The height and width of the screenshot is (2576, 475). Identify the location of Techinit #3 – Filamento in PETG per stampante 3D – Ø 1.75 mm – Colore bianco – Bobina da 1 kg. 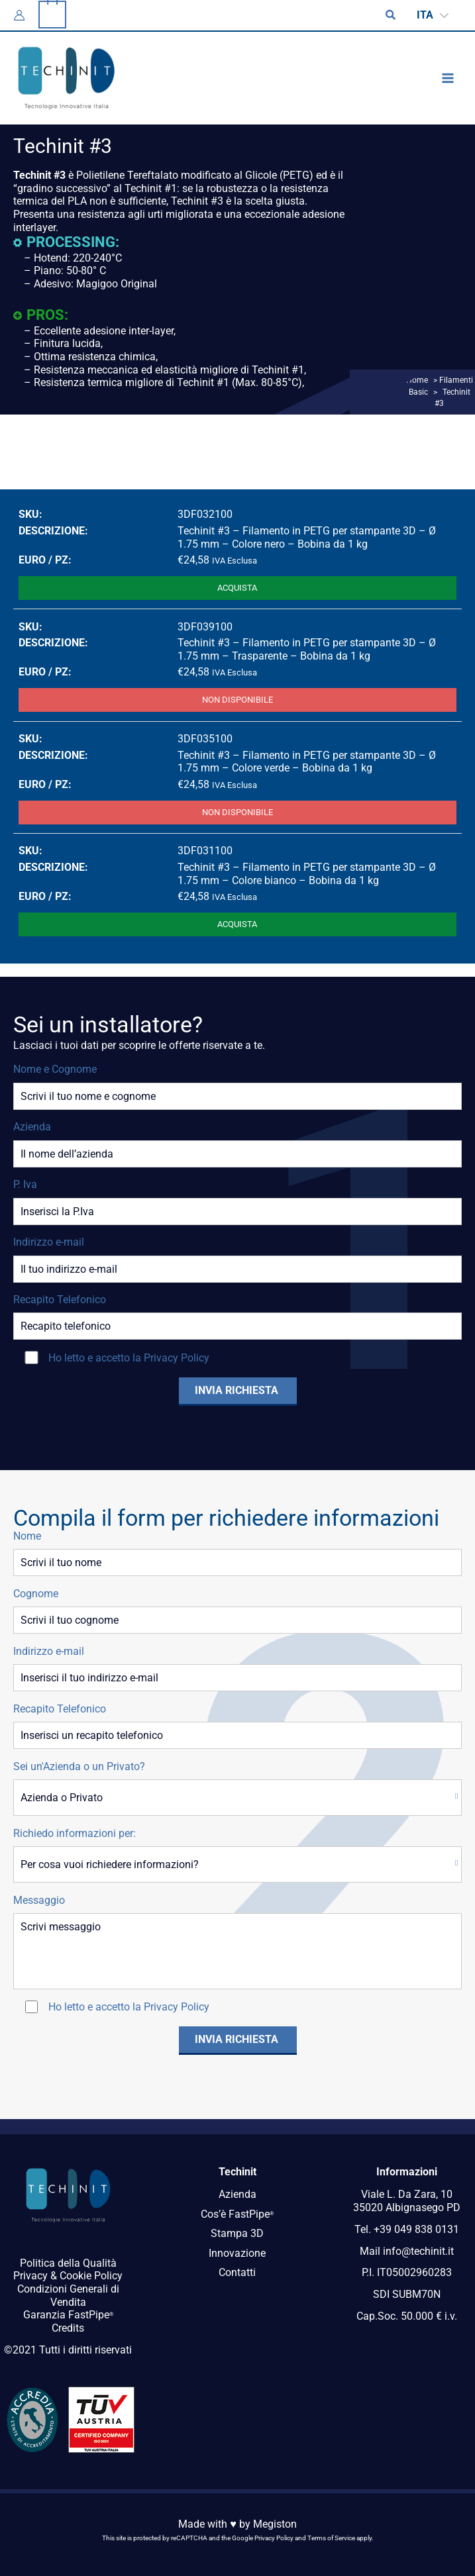
(307, 874).